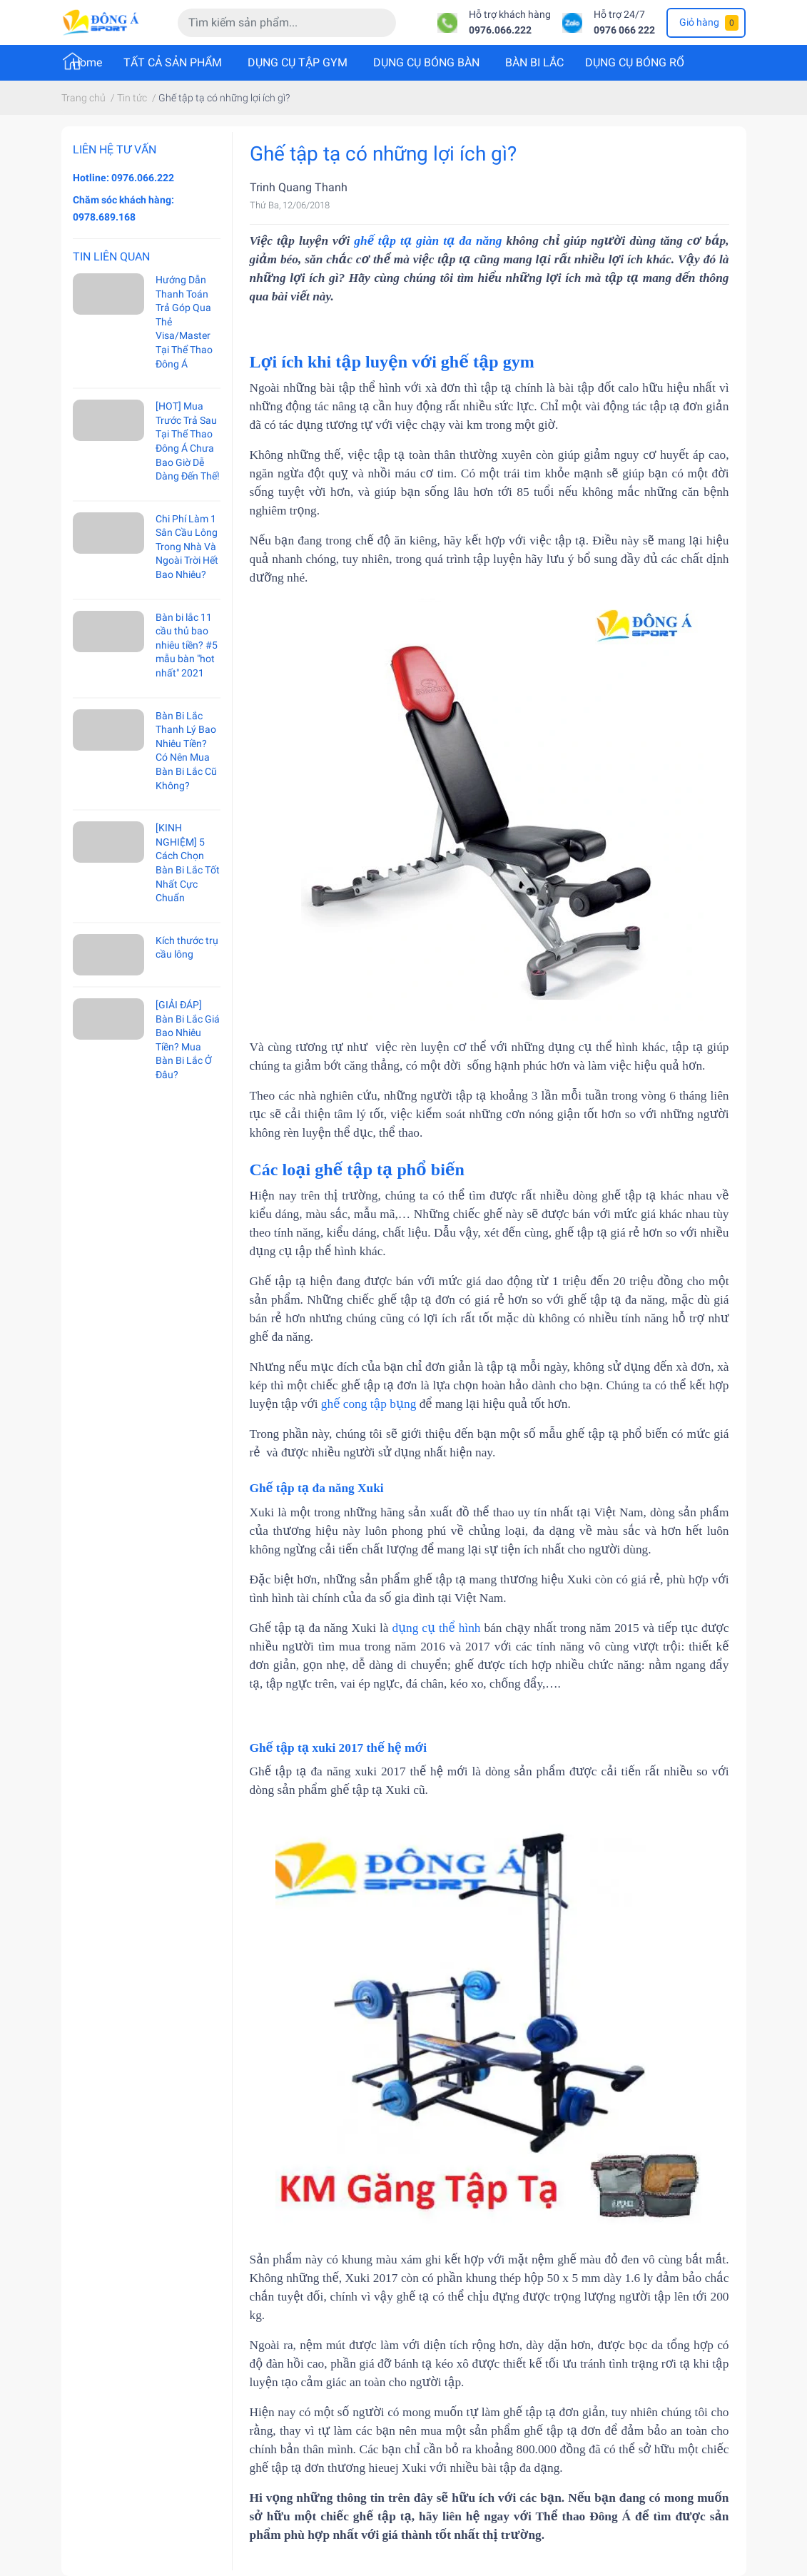  I want to click on Home, so click(87, 62).